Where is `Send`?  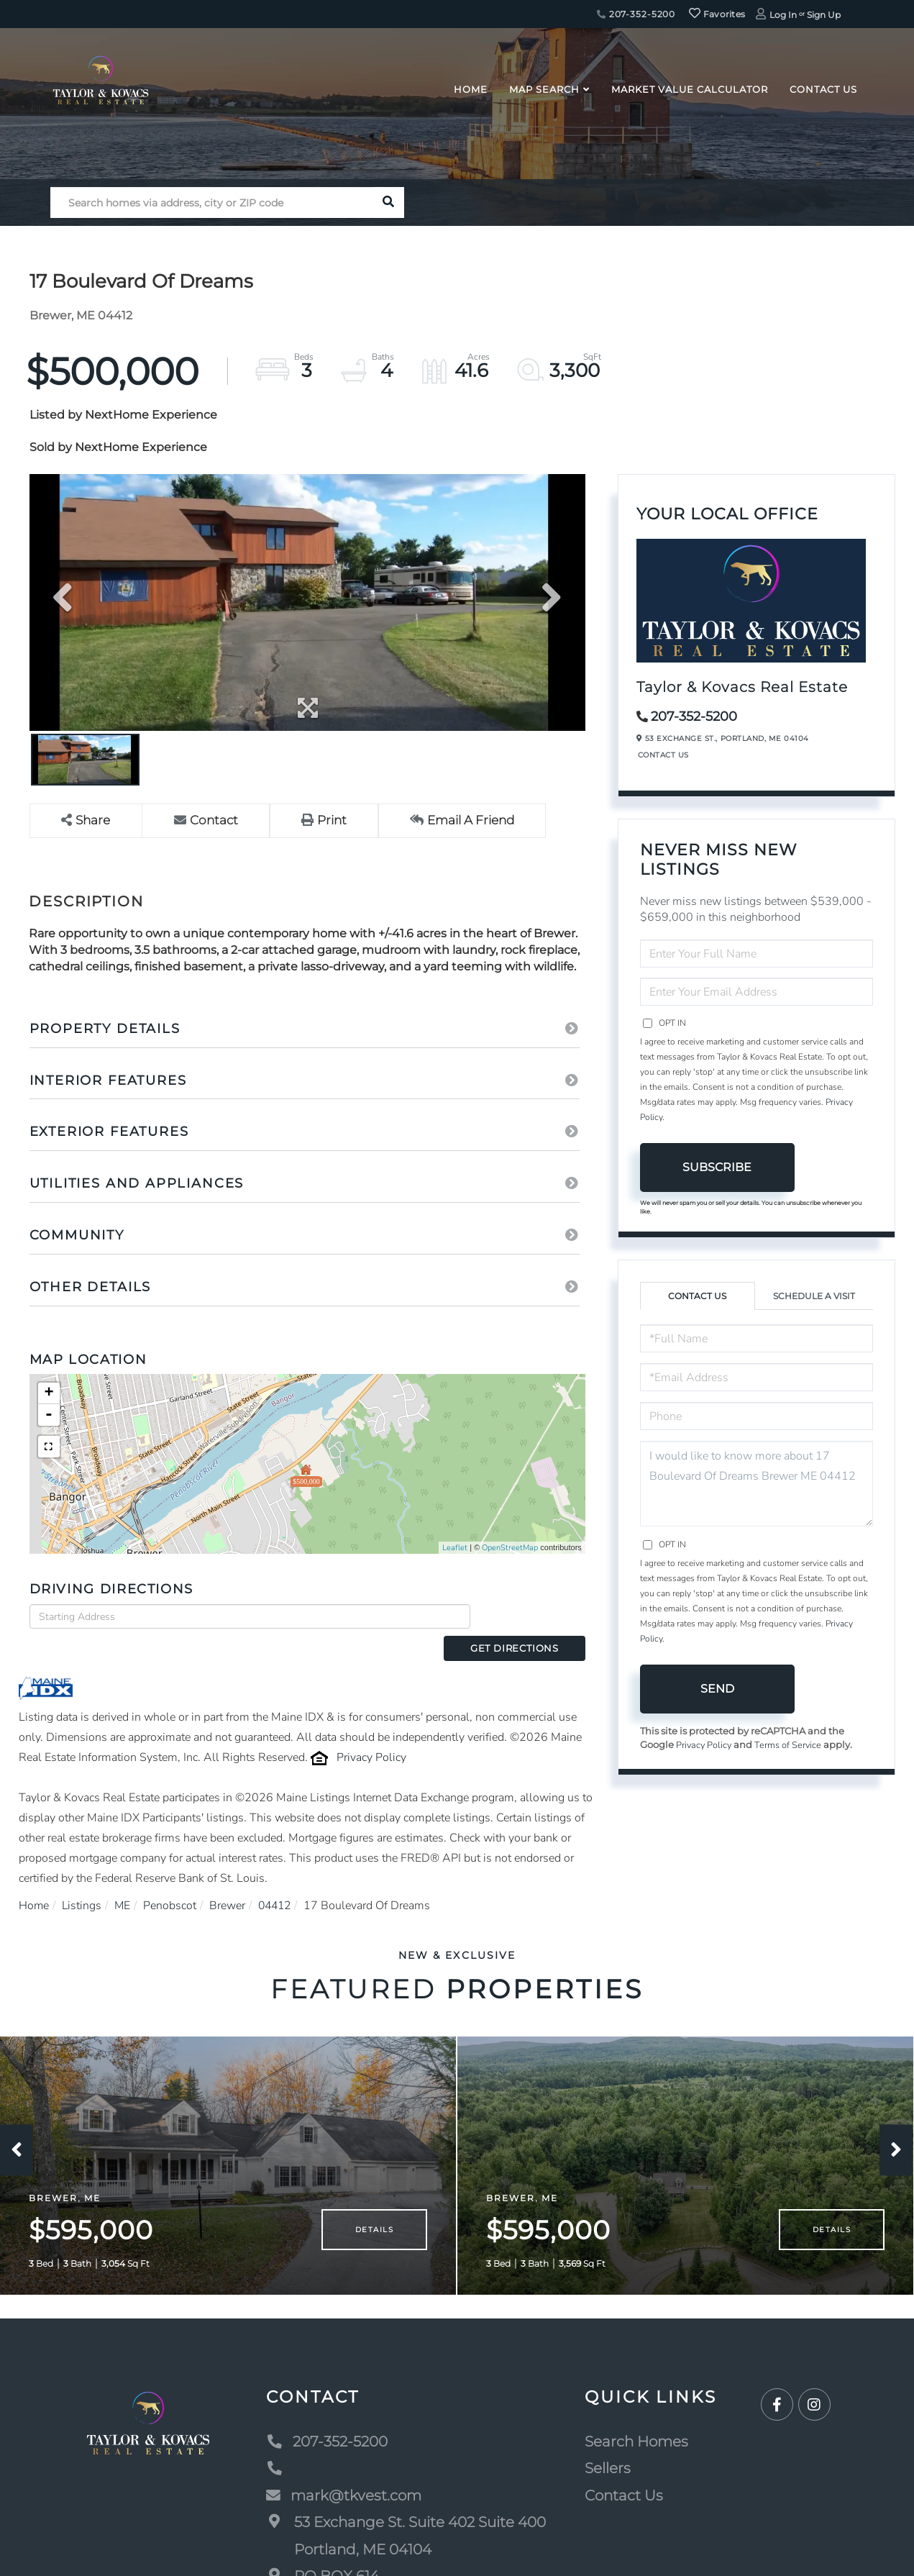
Send is located at coordinates (717, 1689).